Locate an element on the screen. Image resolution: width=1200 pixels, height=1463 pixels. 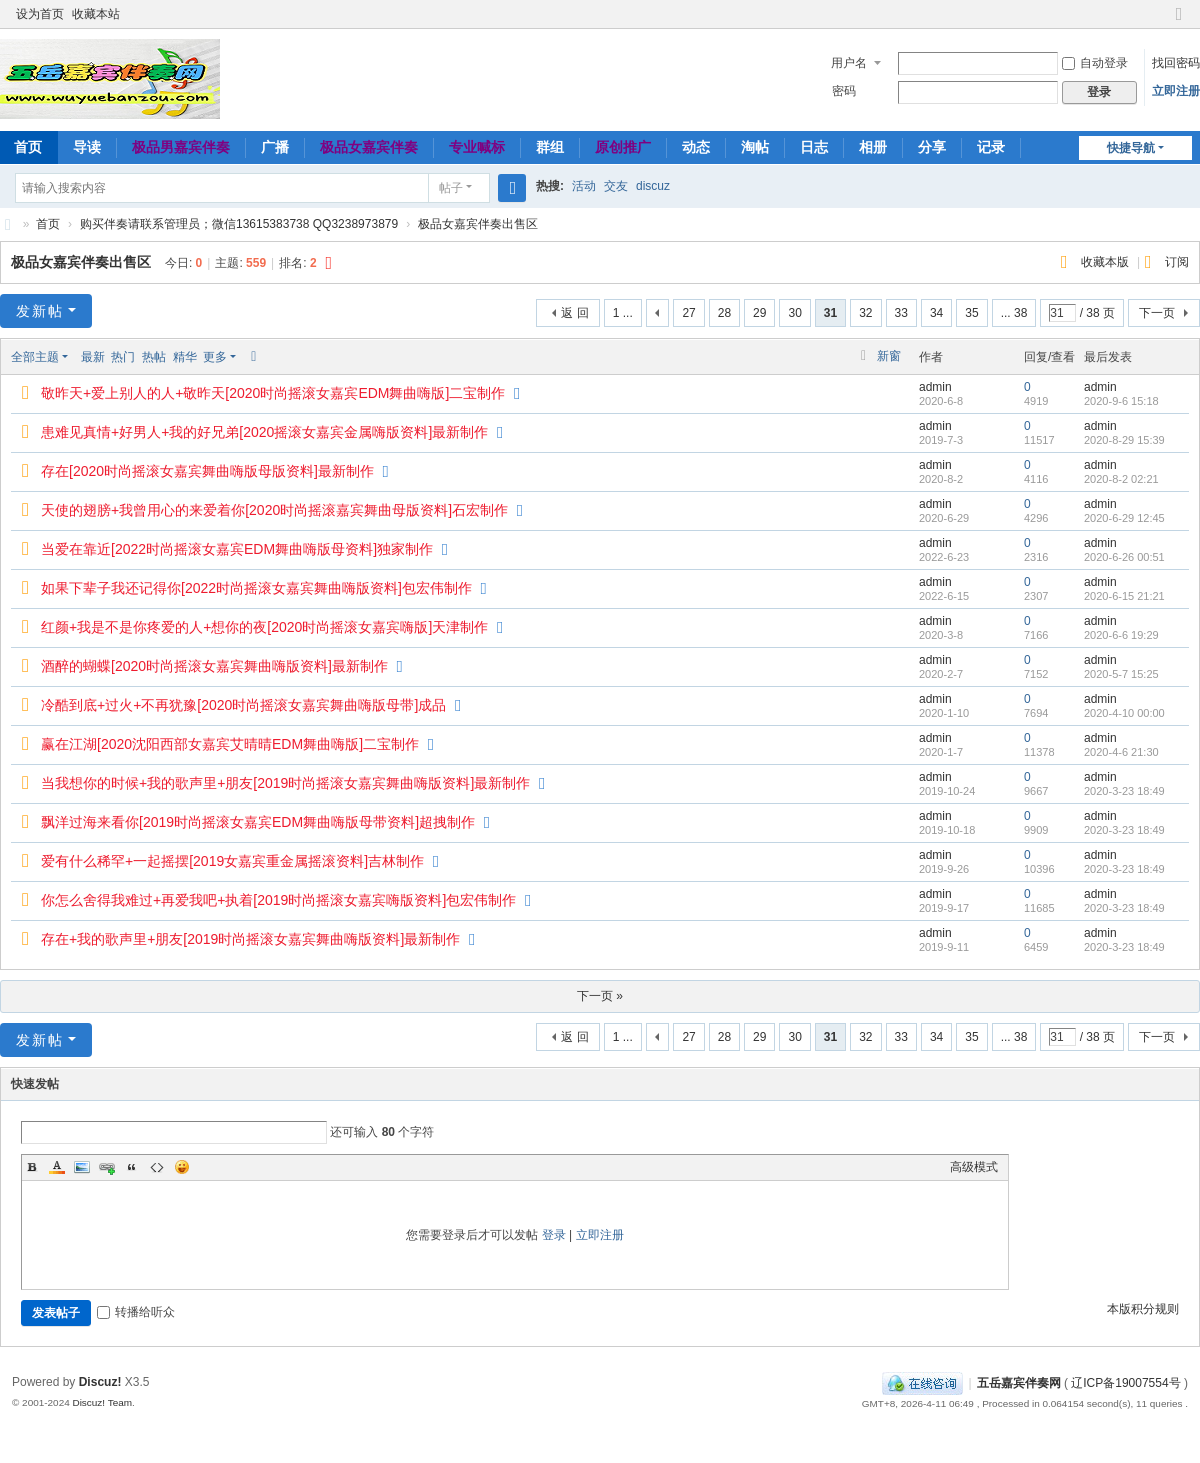
2020-3-23 18:49 is located at coordinates (1124, 791).